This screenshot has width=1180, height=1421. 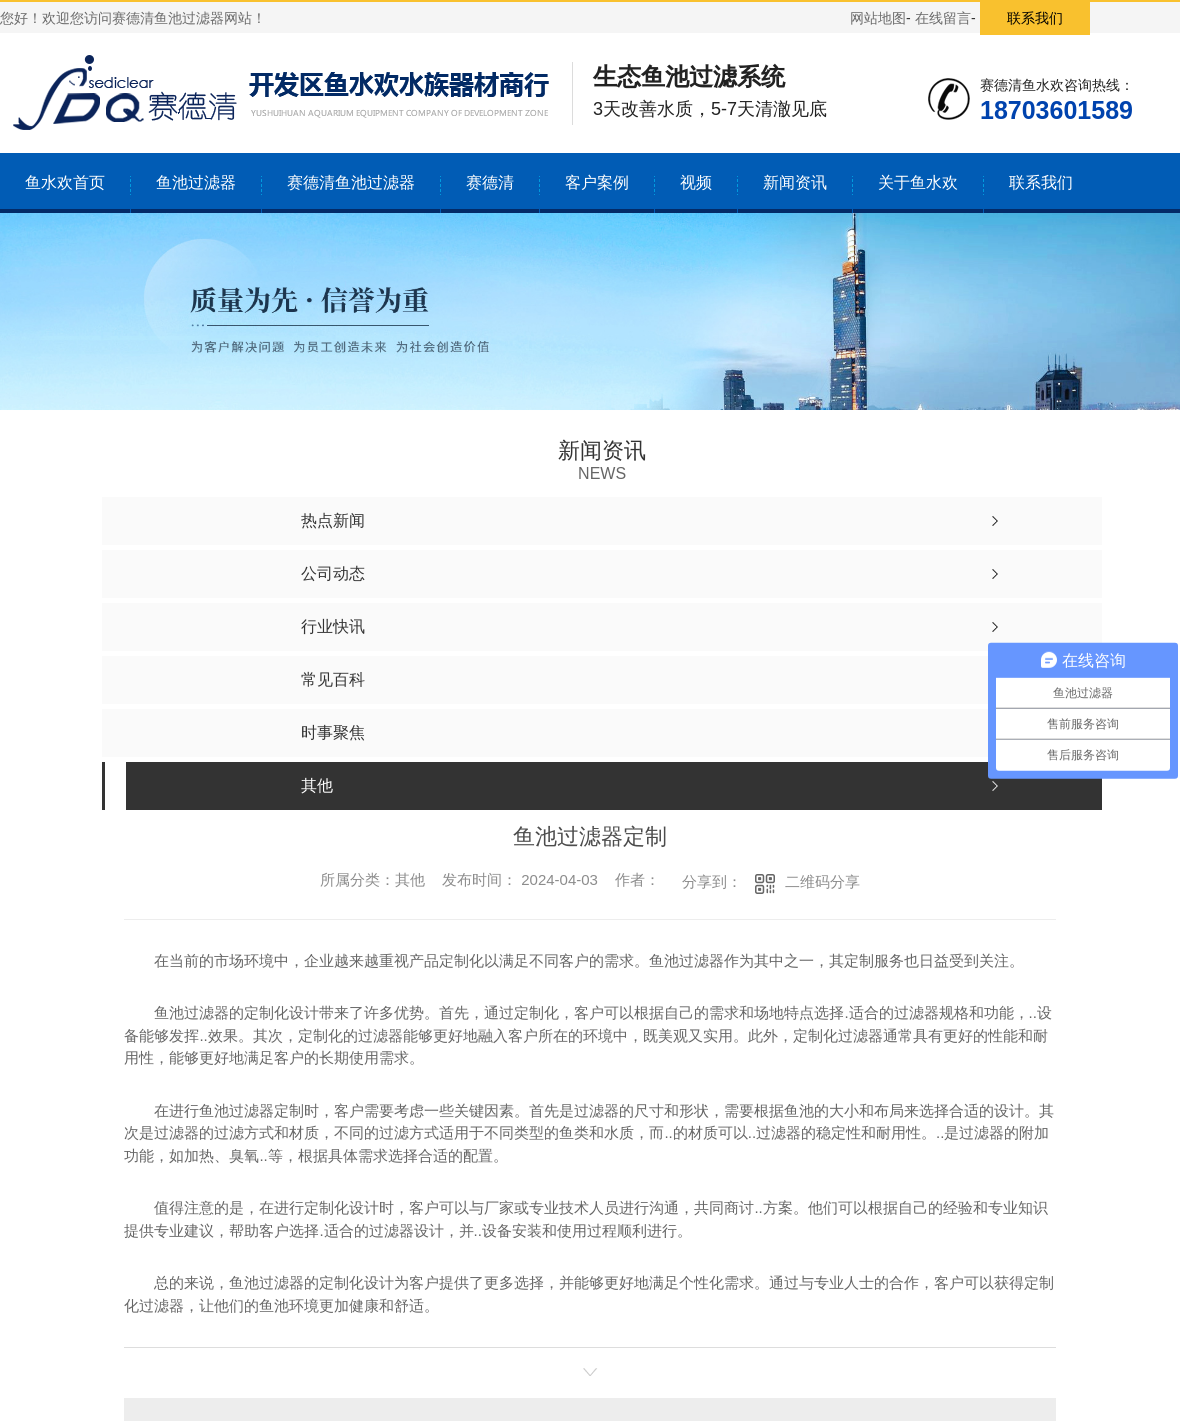 What do you see at coordinates (351, 182) in the screenshot?
I see `赛德清鱼池过滤器` at bounding box center [351, 182].